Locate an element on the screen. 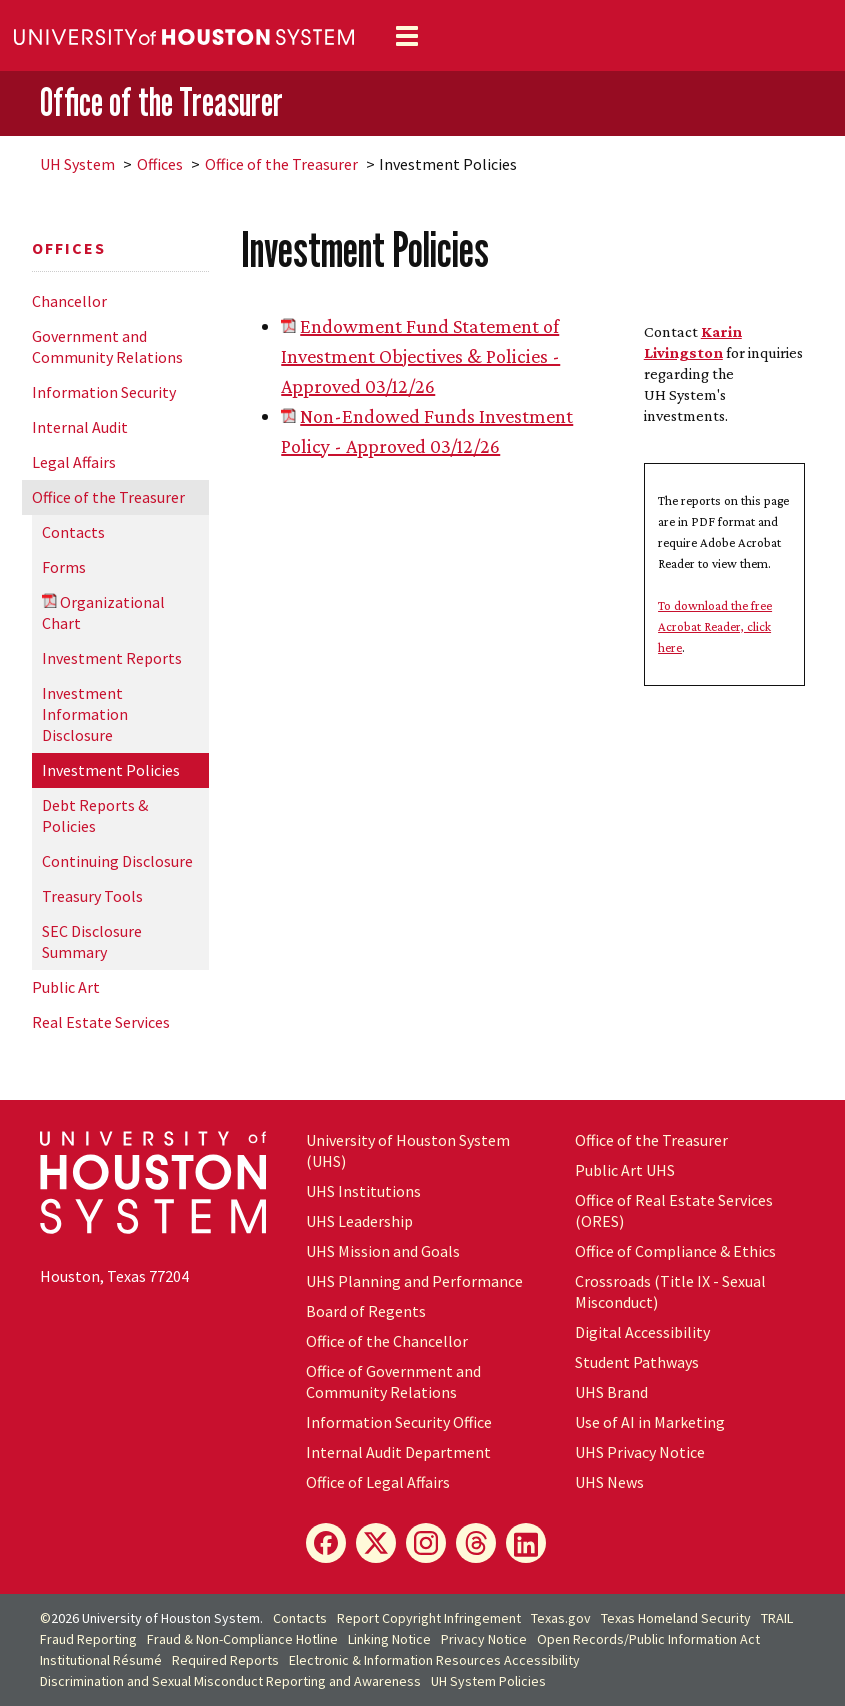 The width and height of the screenshot is (845, 1706). Office of Compliance & Ethics is located at coordinates (675, 1251).